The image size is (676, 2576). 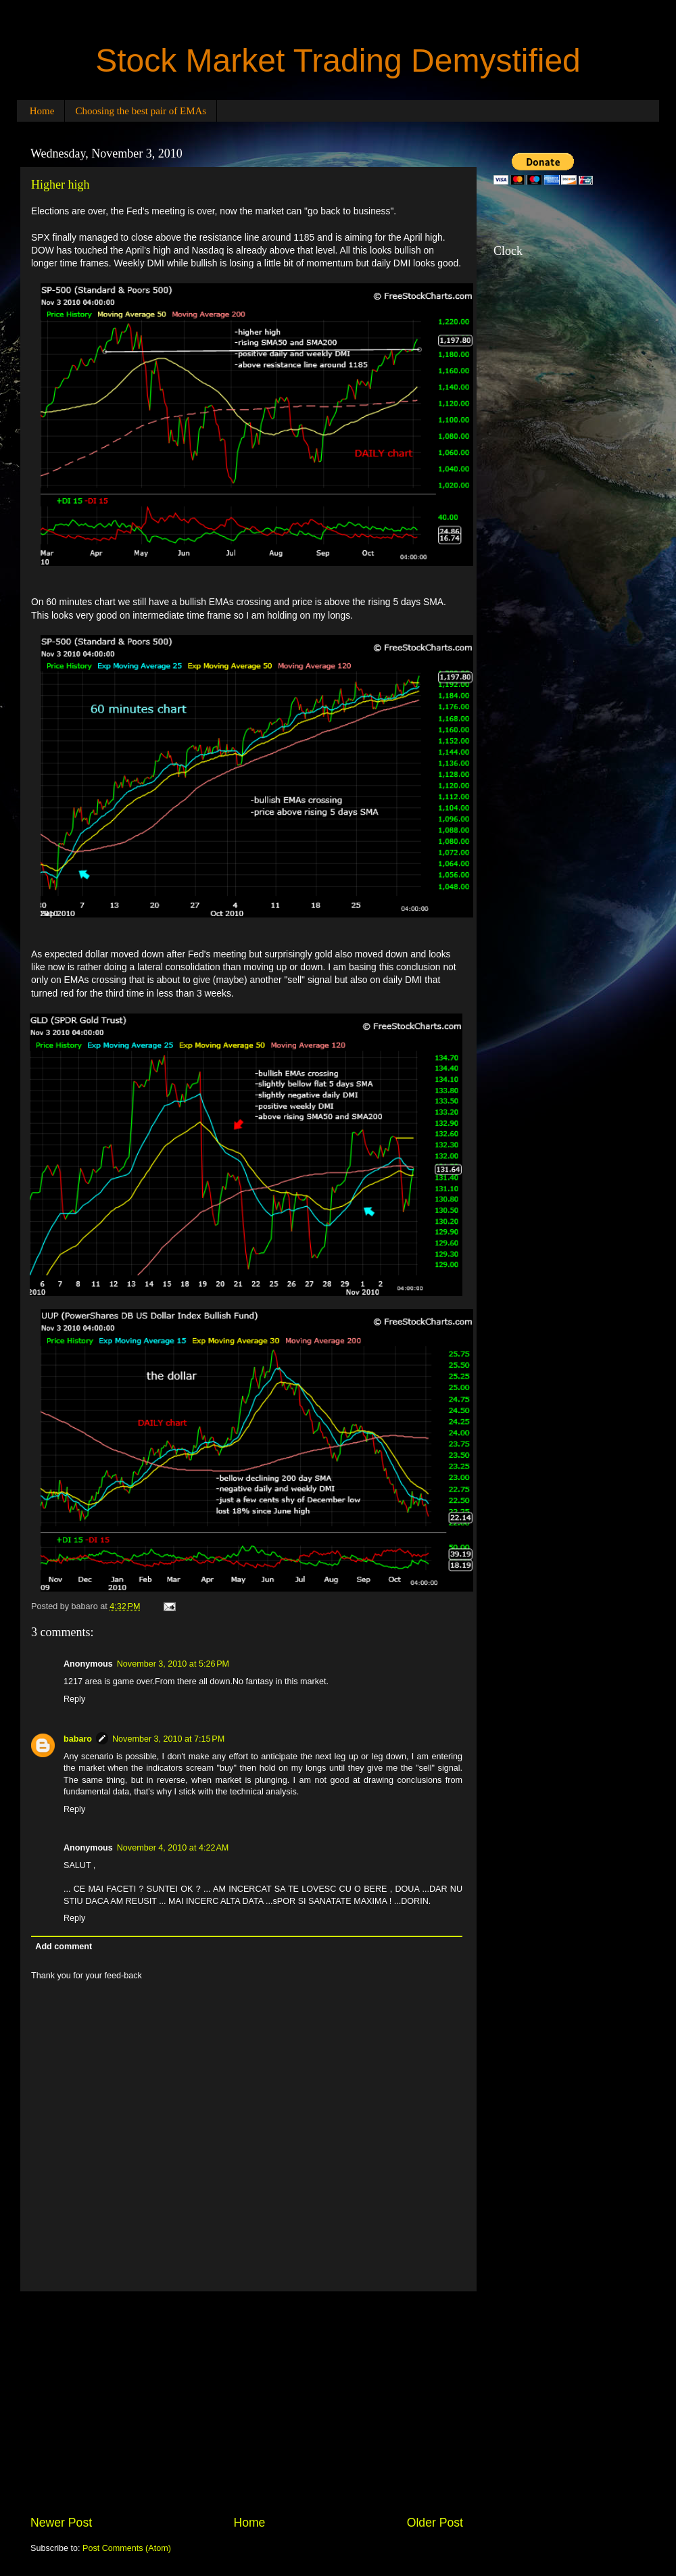 I want to click on Newer Post, so click(x=61, y=2522).